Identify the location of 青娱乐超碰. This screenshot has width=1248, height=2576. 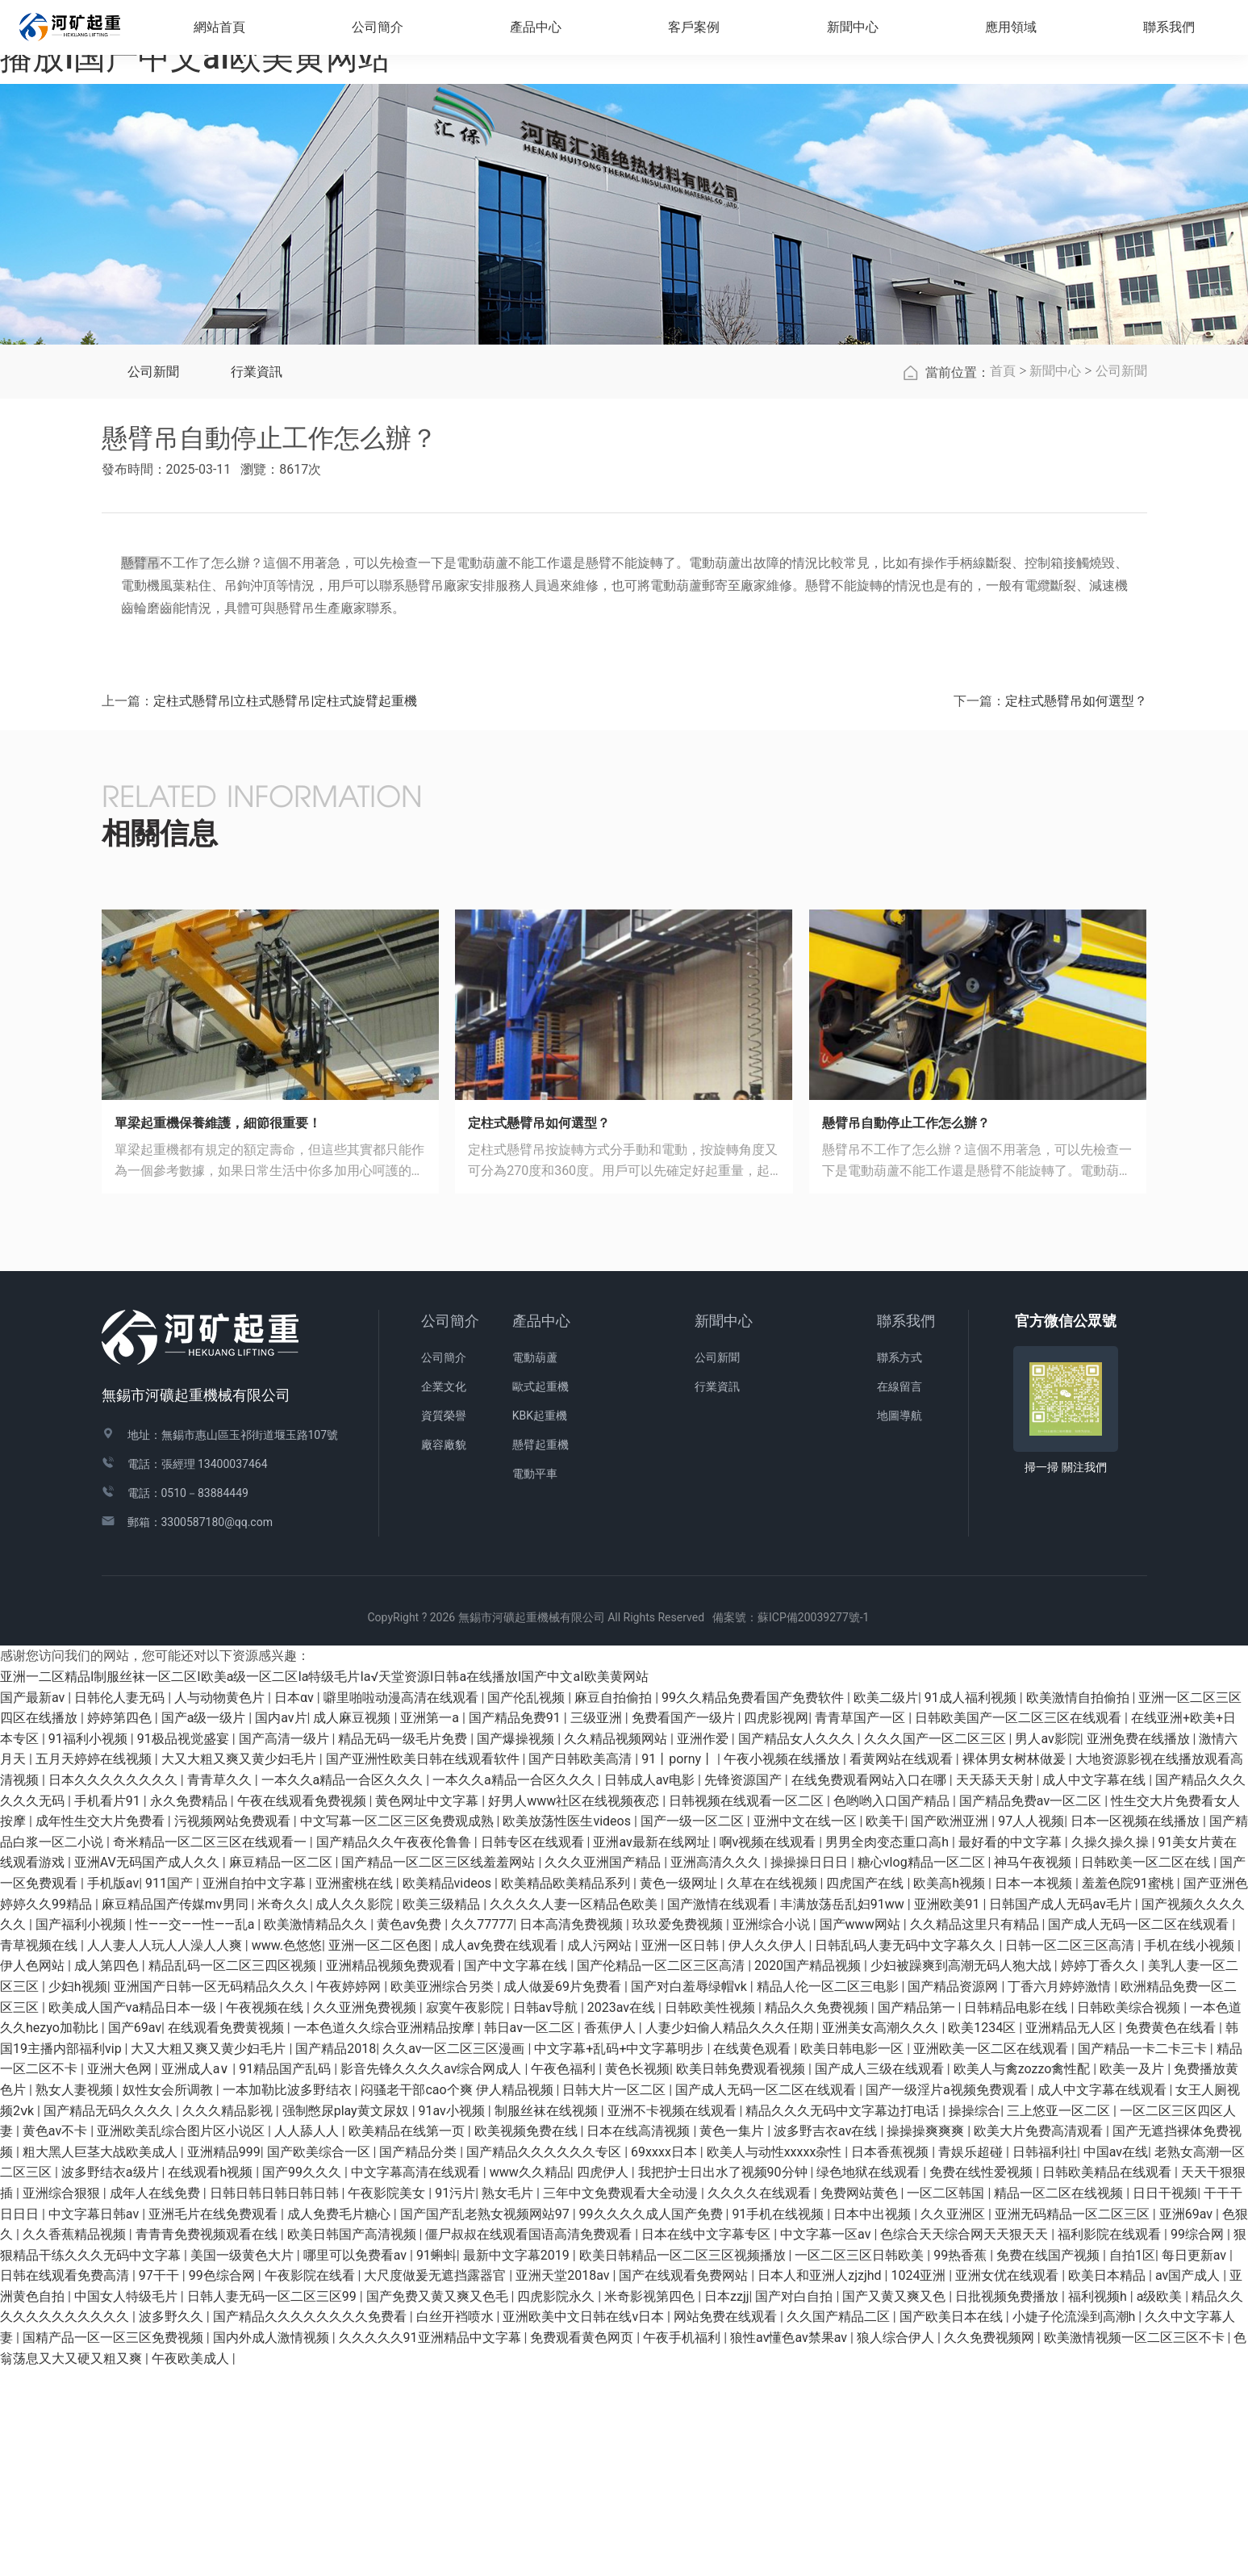
(972, 2359).